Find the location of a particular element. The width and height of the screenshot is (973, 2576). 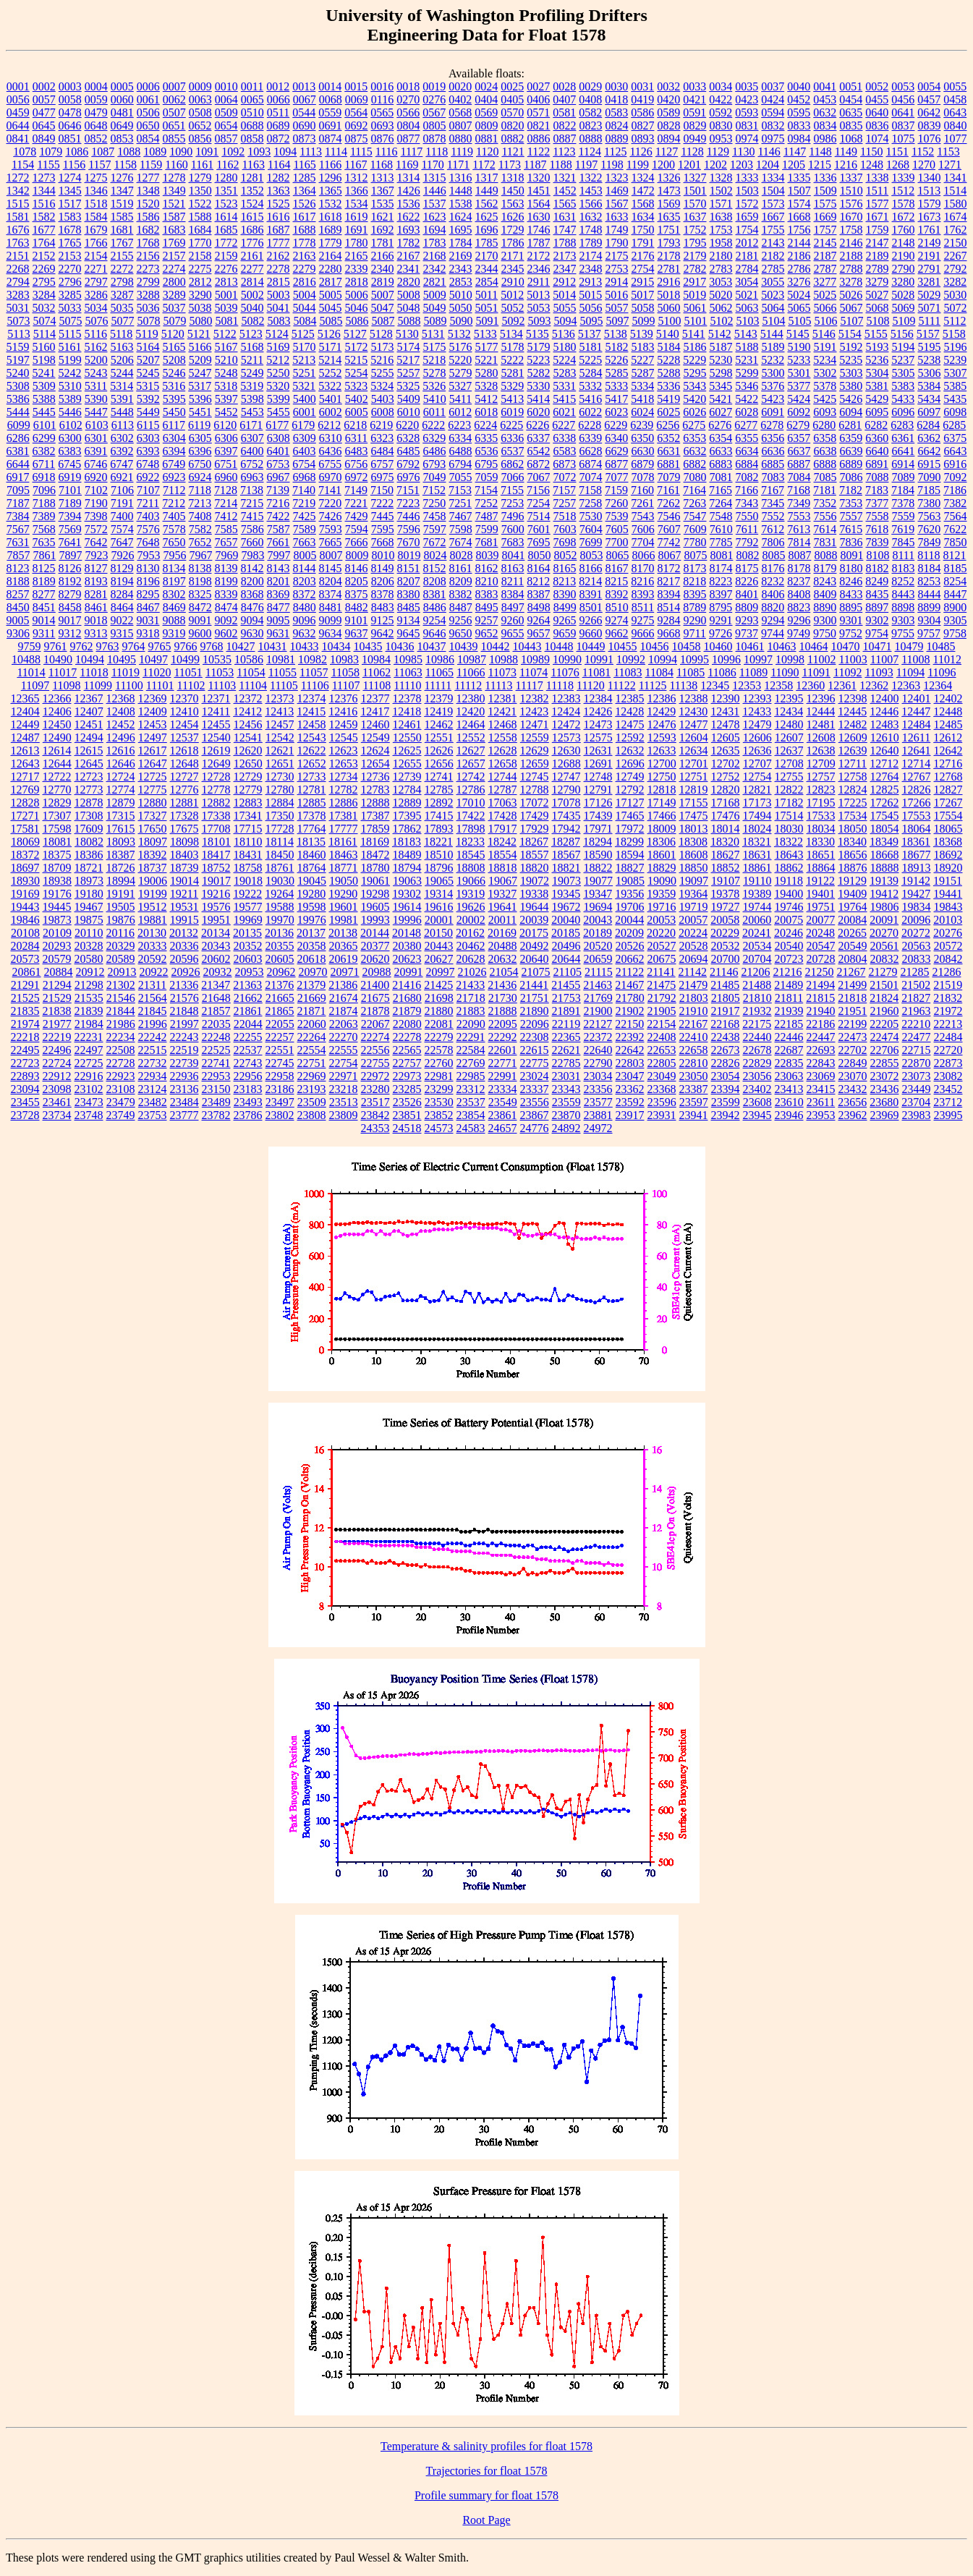

0641 is located at coordinates (902, 112).